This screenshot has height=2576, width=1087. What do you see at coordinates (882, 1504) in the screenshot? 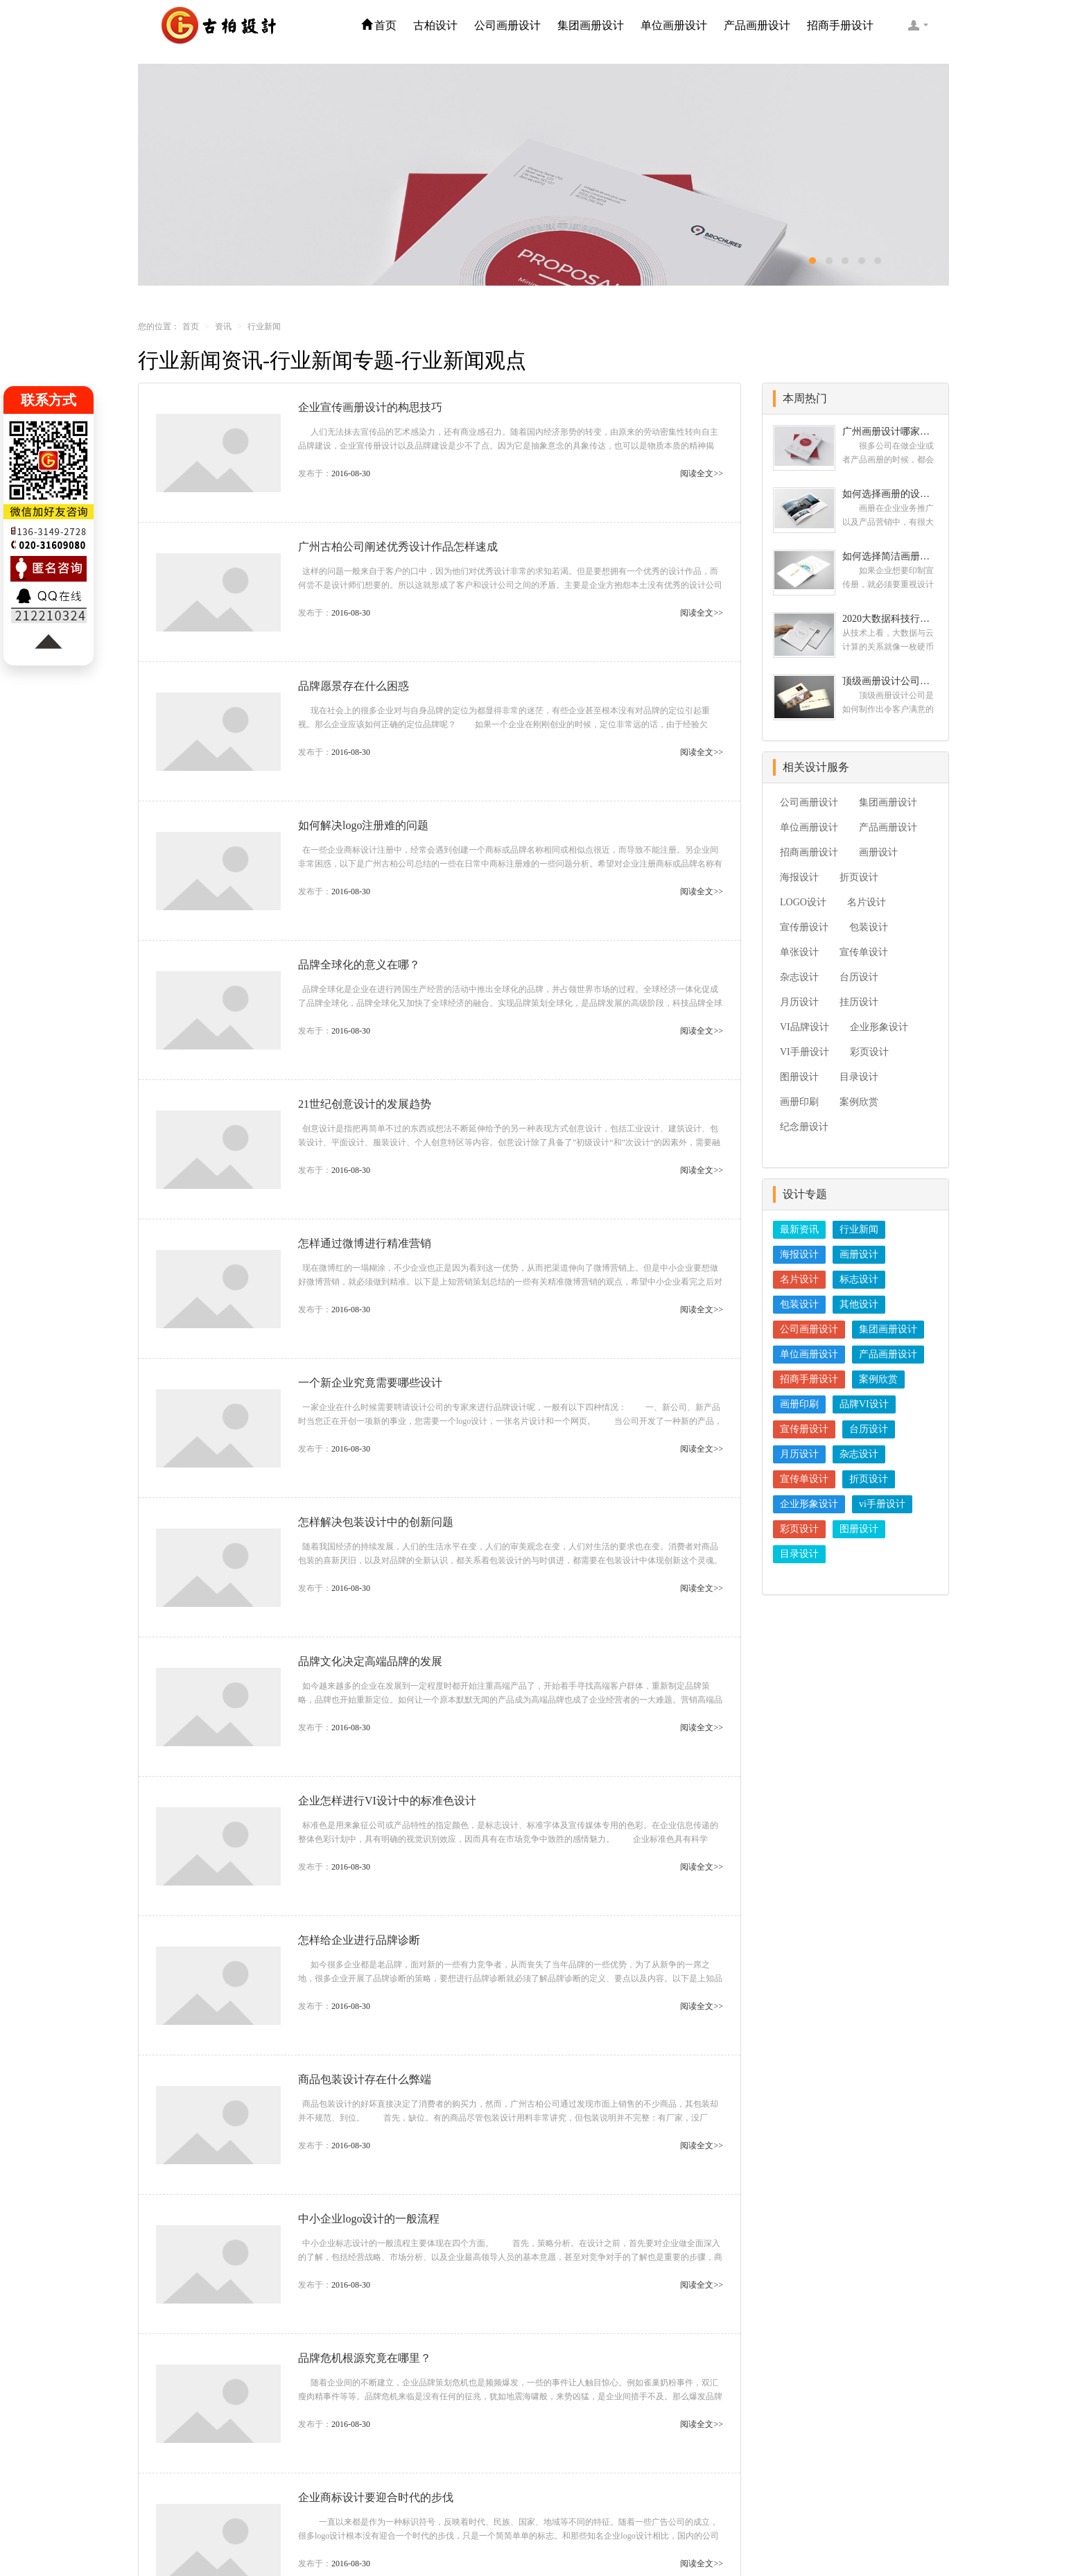
I see `vi手册设计` at bounding box center [882, 1504].